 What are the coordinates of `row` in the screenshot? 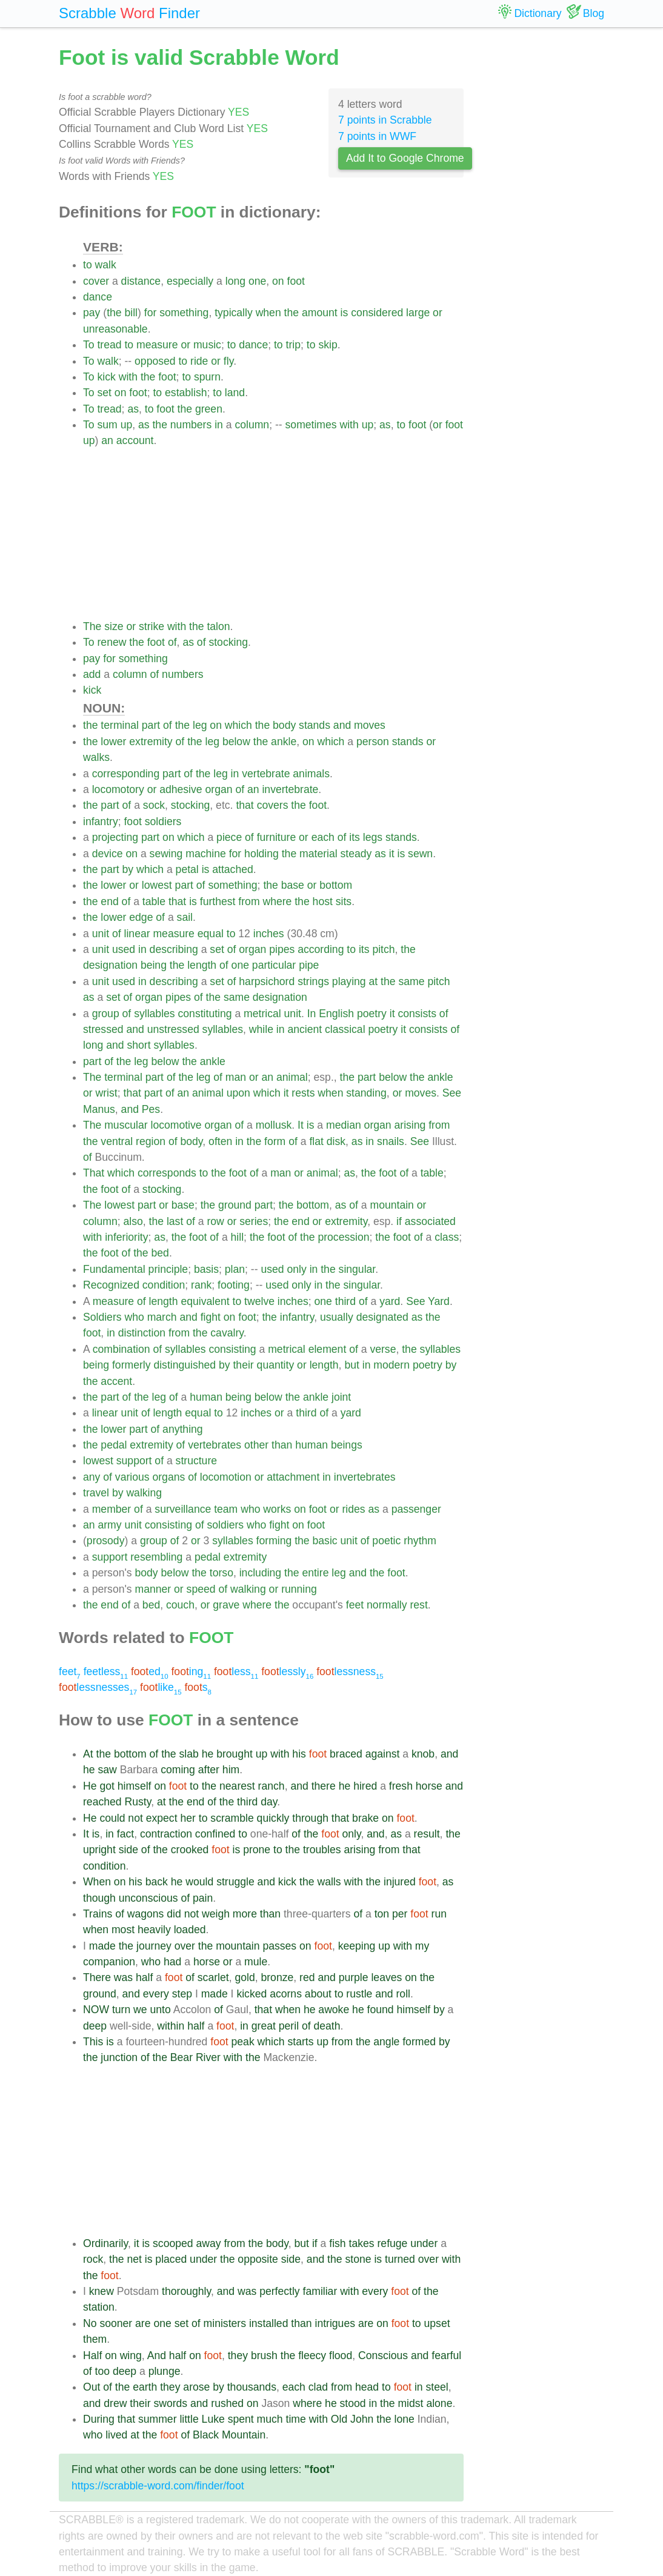 It's located at (215, 1221).